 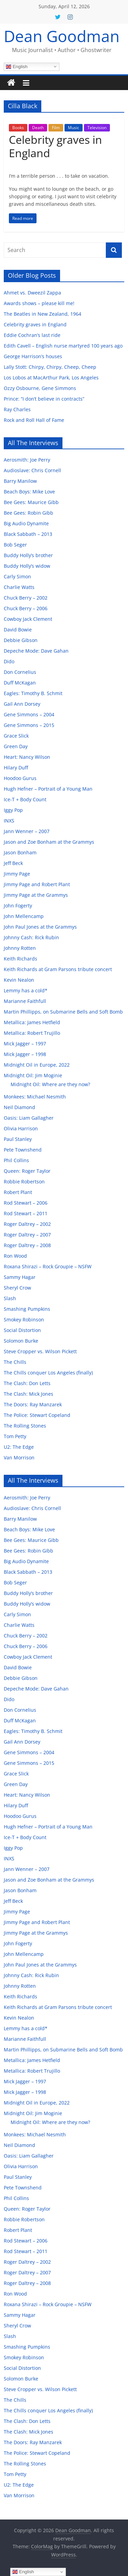 What do you see at coordinates (26, 523) in the screenshot?
I see `Big Audio Dynamite` at bounding box center [26, 523].